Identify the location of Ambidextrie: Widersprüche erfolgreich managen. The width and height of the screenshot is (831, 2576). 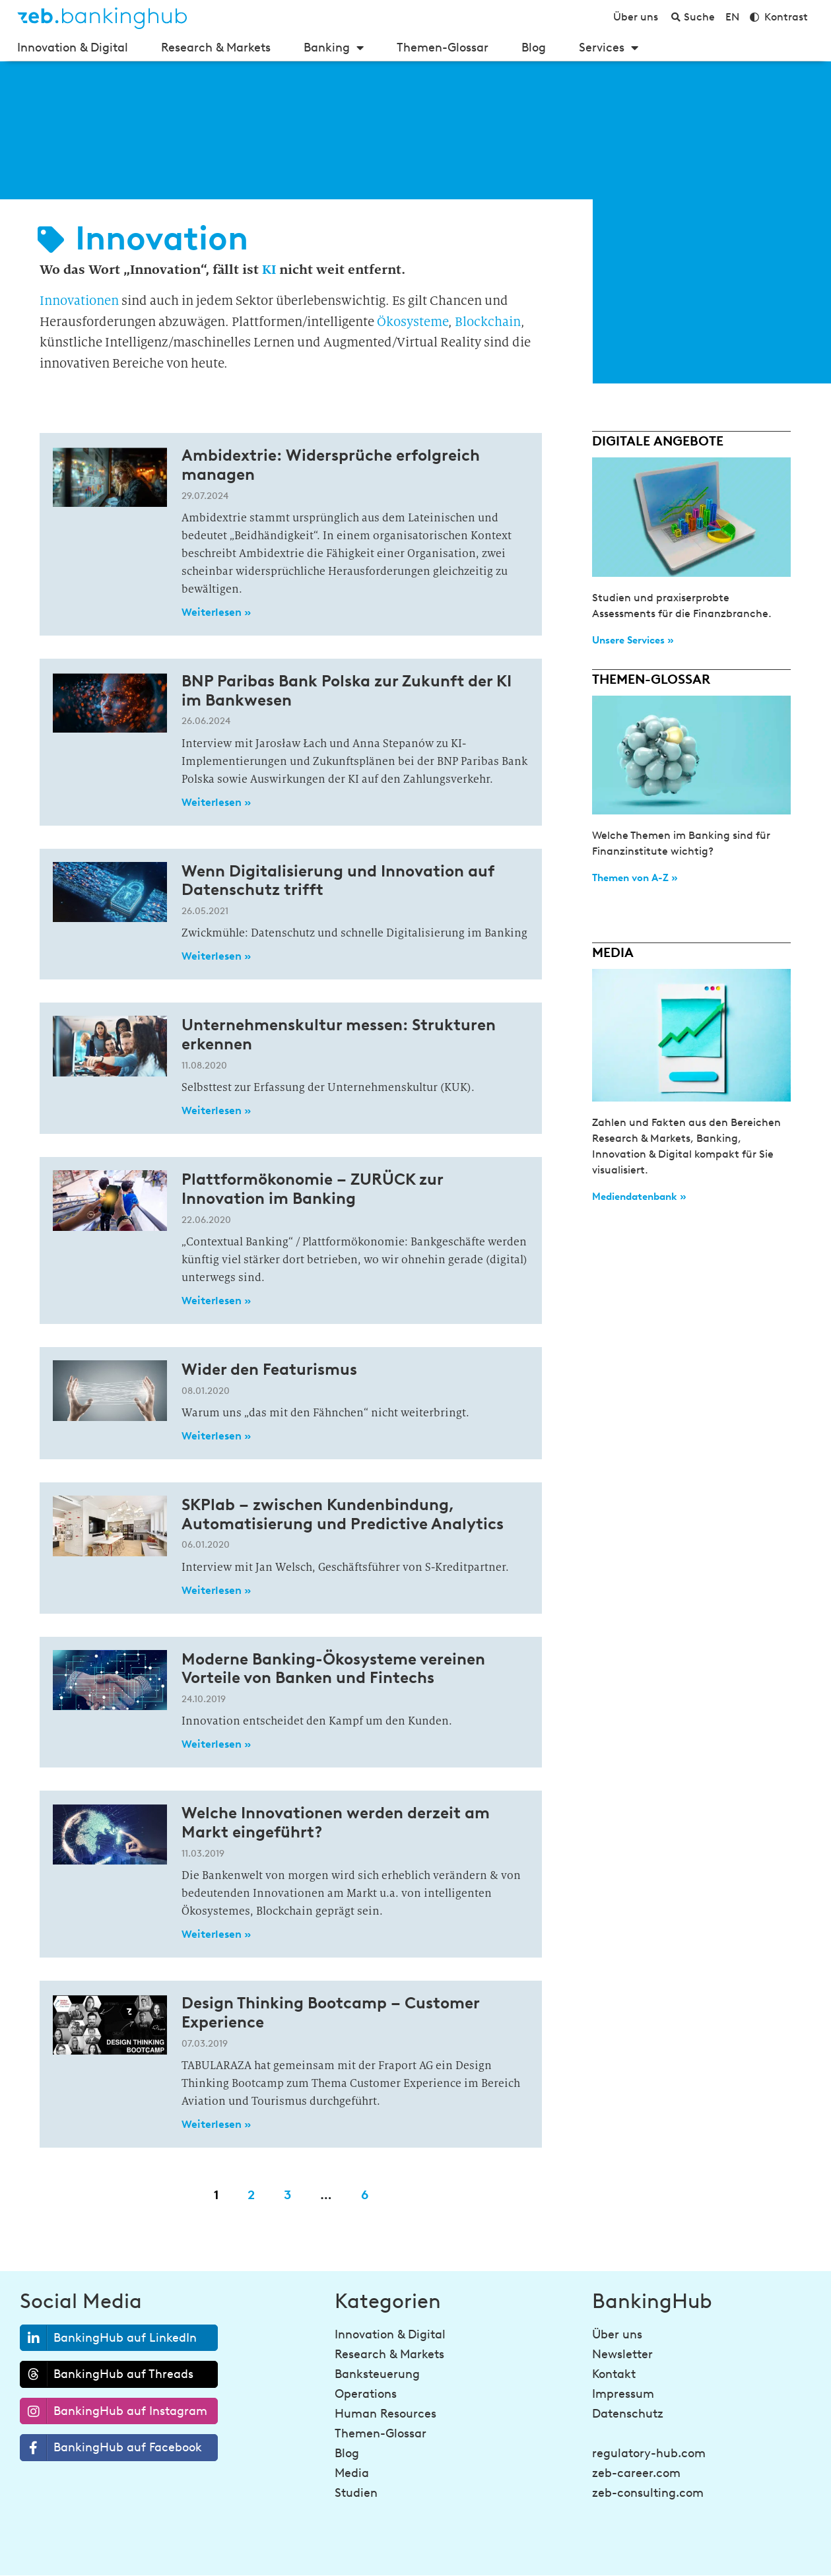
(331, 465).